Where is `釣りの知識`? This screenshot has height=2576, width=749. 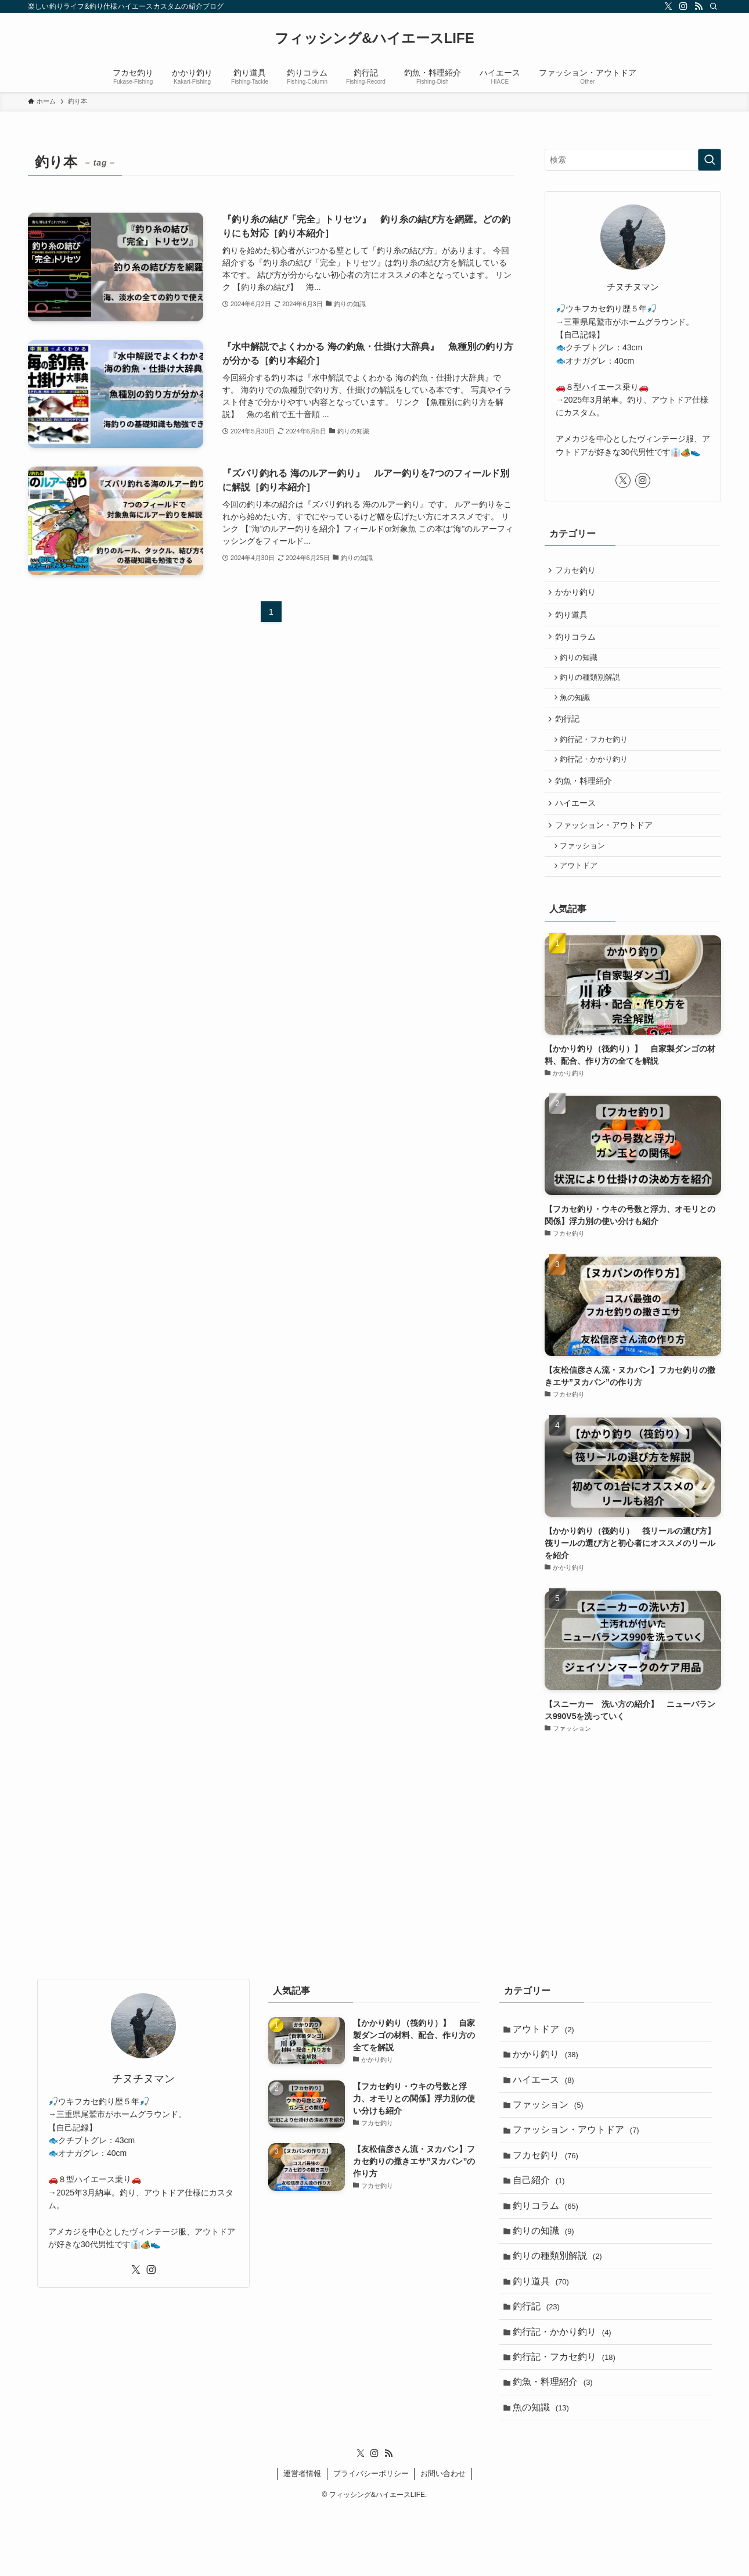
釣りの知識 is located at coordinates (582, 666).